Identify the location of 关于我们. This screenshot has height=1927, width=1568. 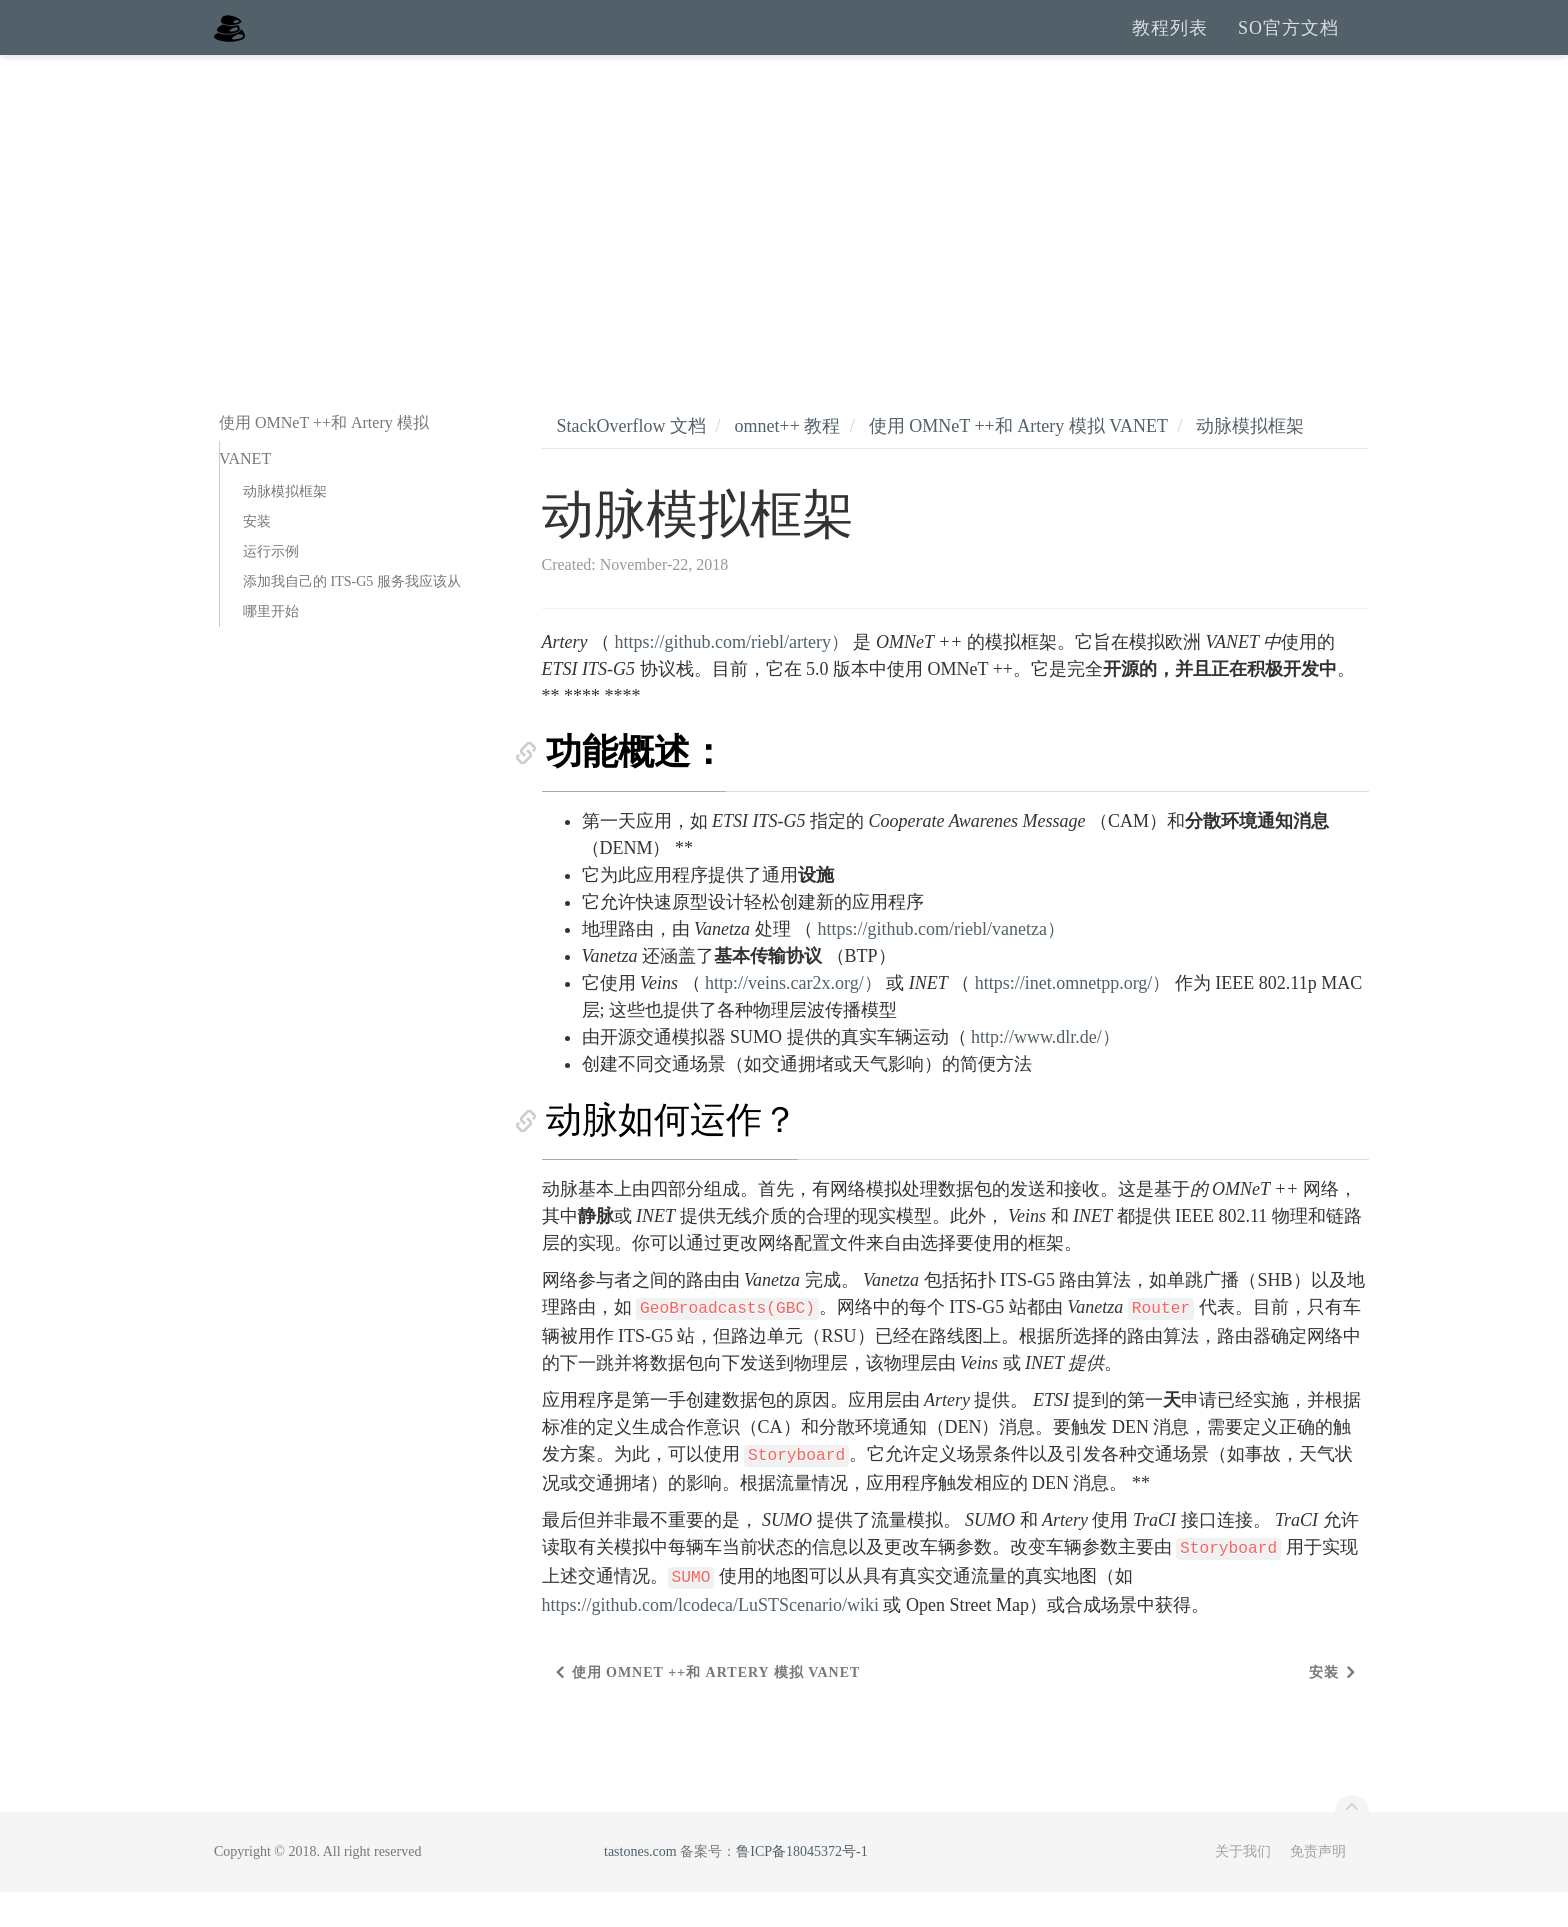
(1243, 1886).